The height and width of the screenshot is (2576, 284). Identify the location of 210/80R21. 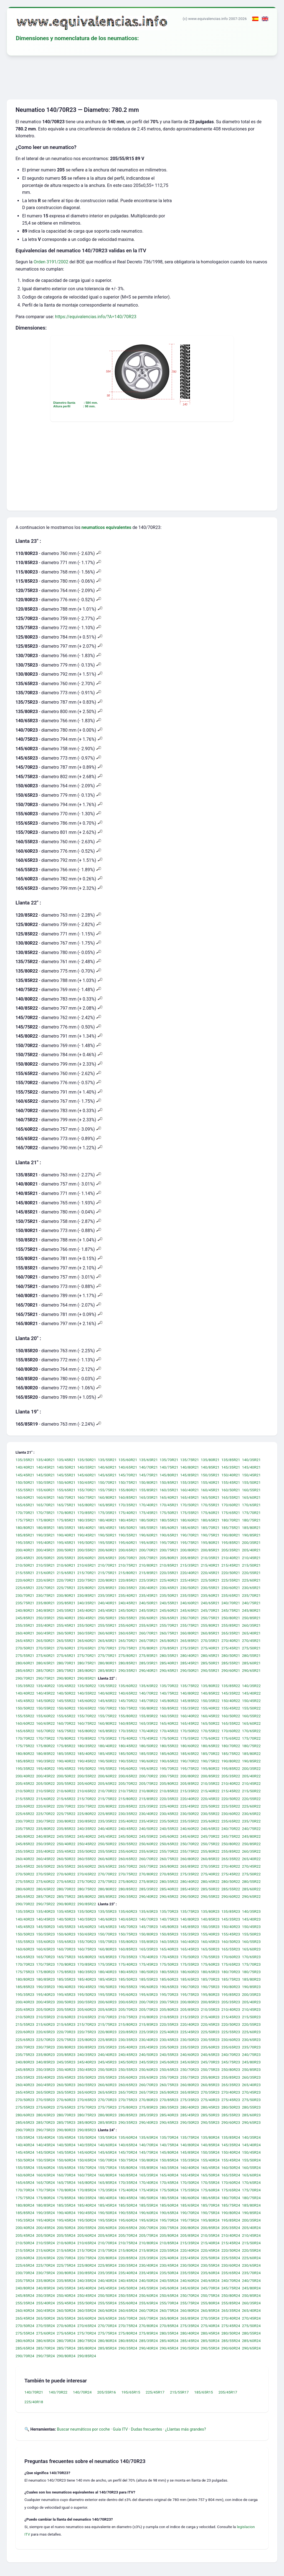
(148, 1565).